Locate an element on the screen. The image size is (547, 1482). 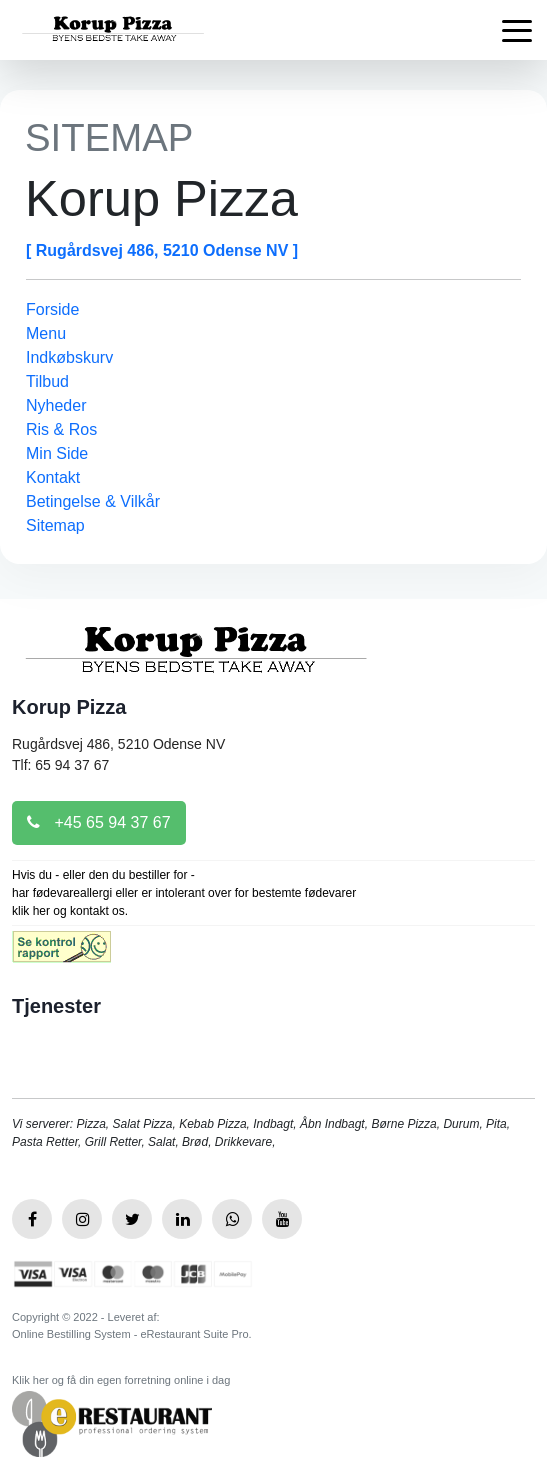
Ris & Ros is located at coordinates (61, 429).